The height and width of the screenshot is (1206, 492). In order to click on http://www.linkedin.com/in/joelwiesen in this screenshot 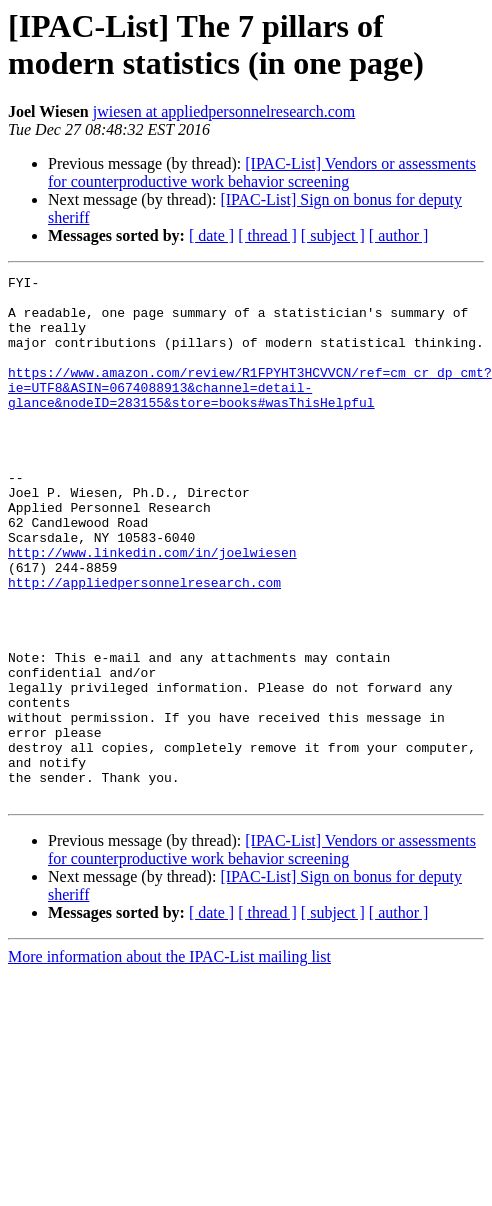, I will do `click(152, 609)`.